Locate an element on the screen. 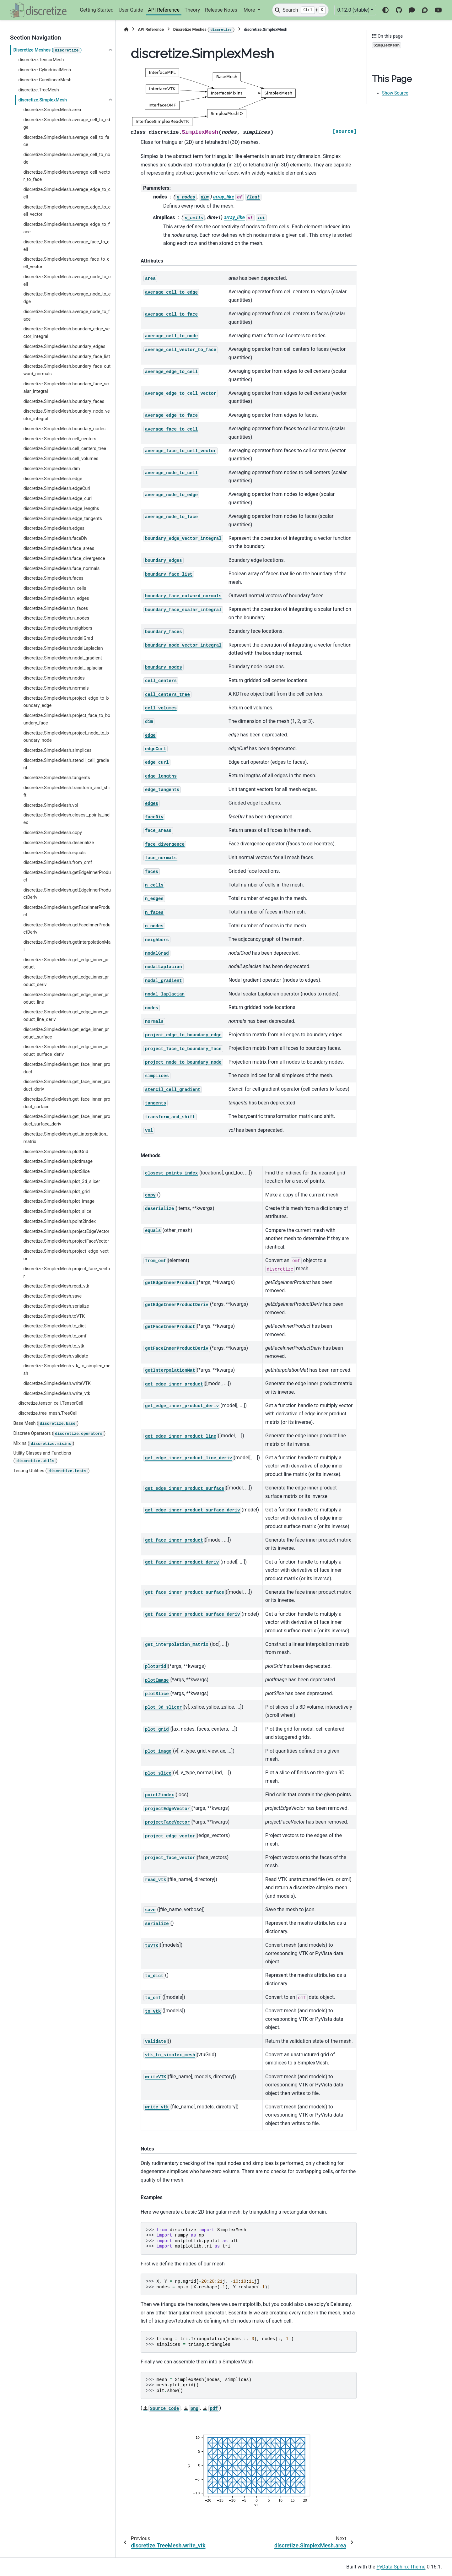  discretize.SimplexMesh is located at coordinates (42, 100).